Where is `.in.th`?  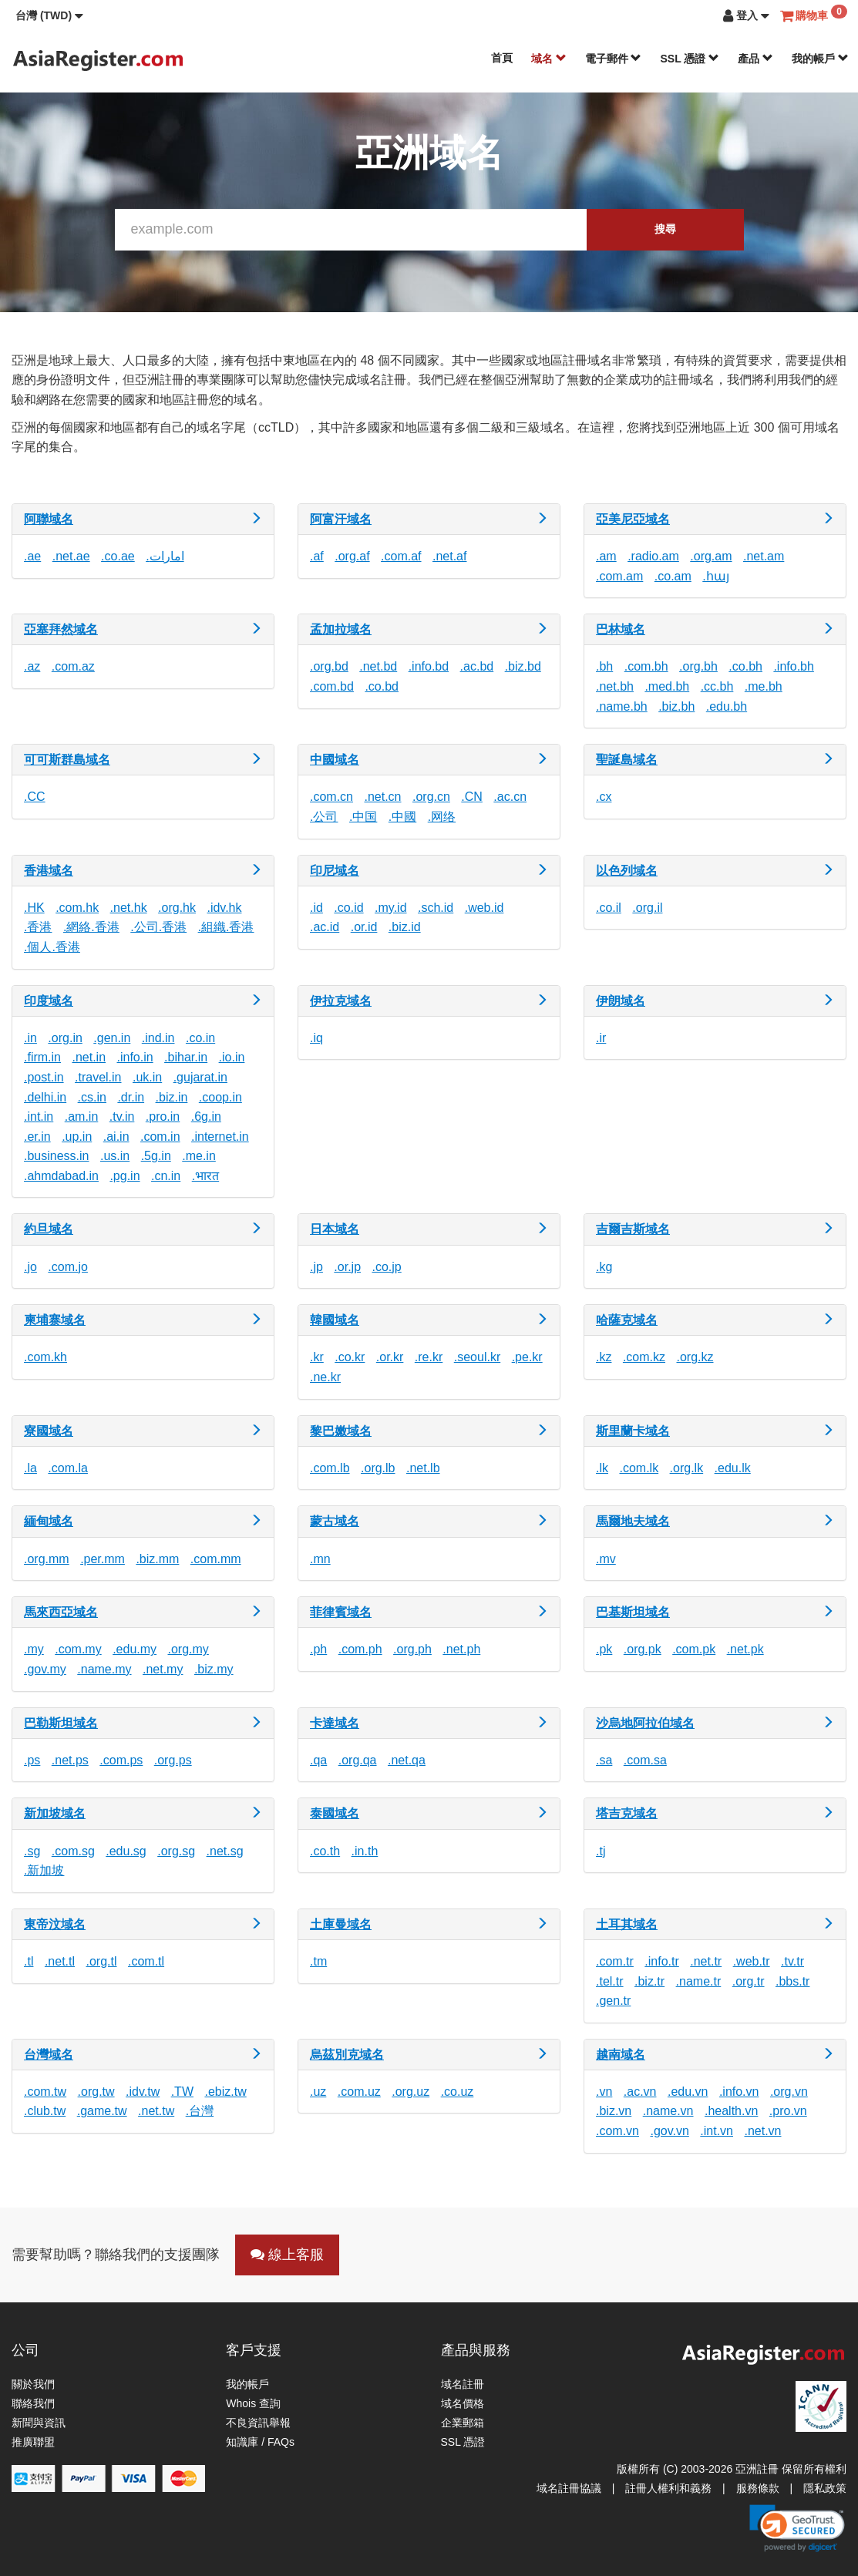 .in.th is located at coordinates (365, 1851).